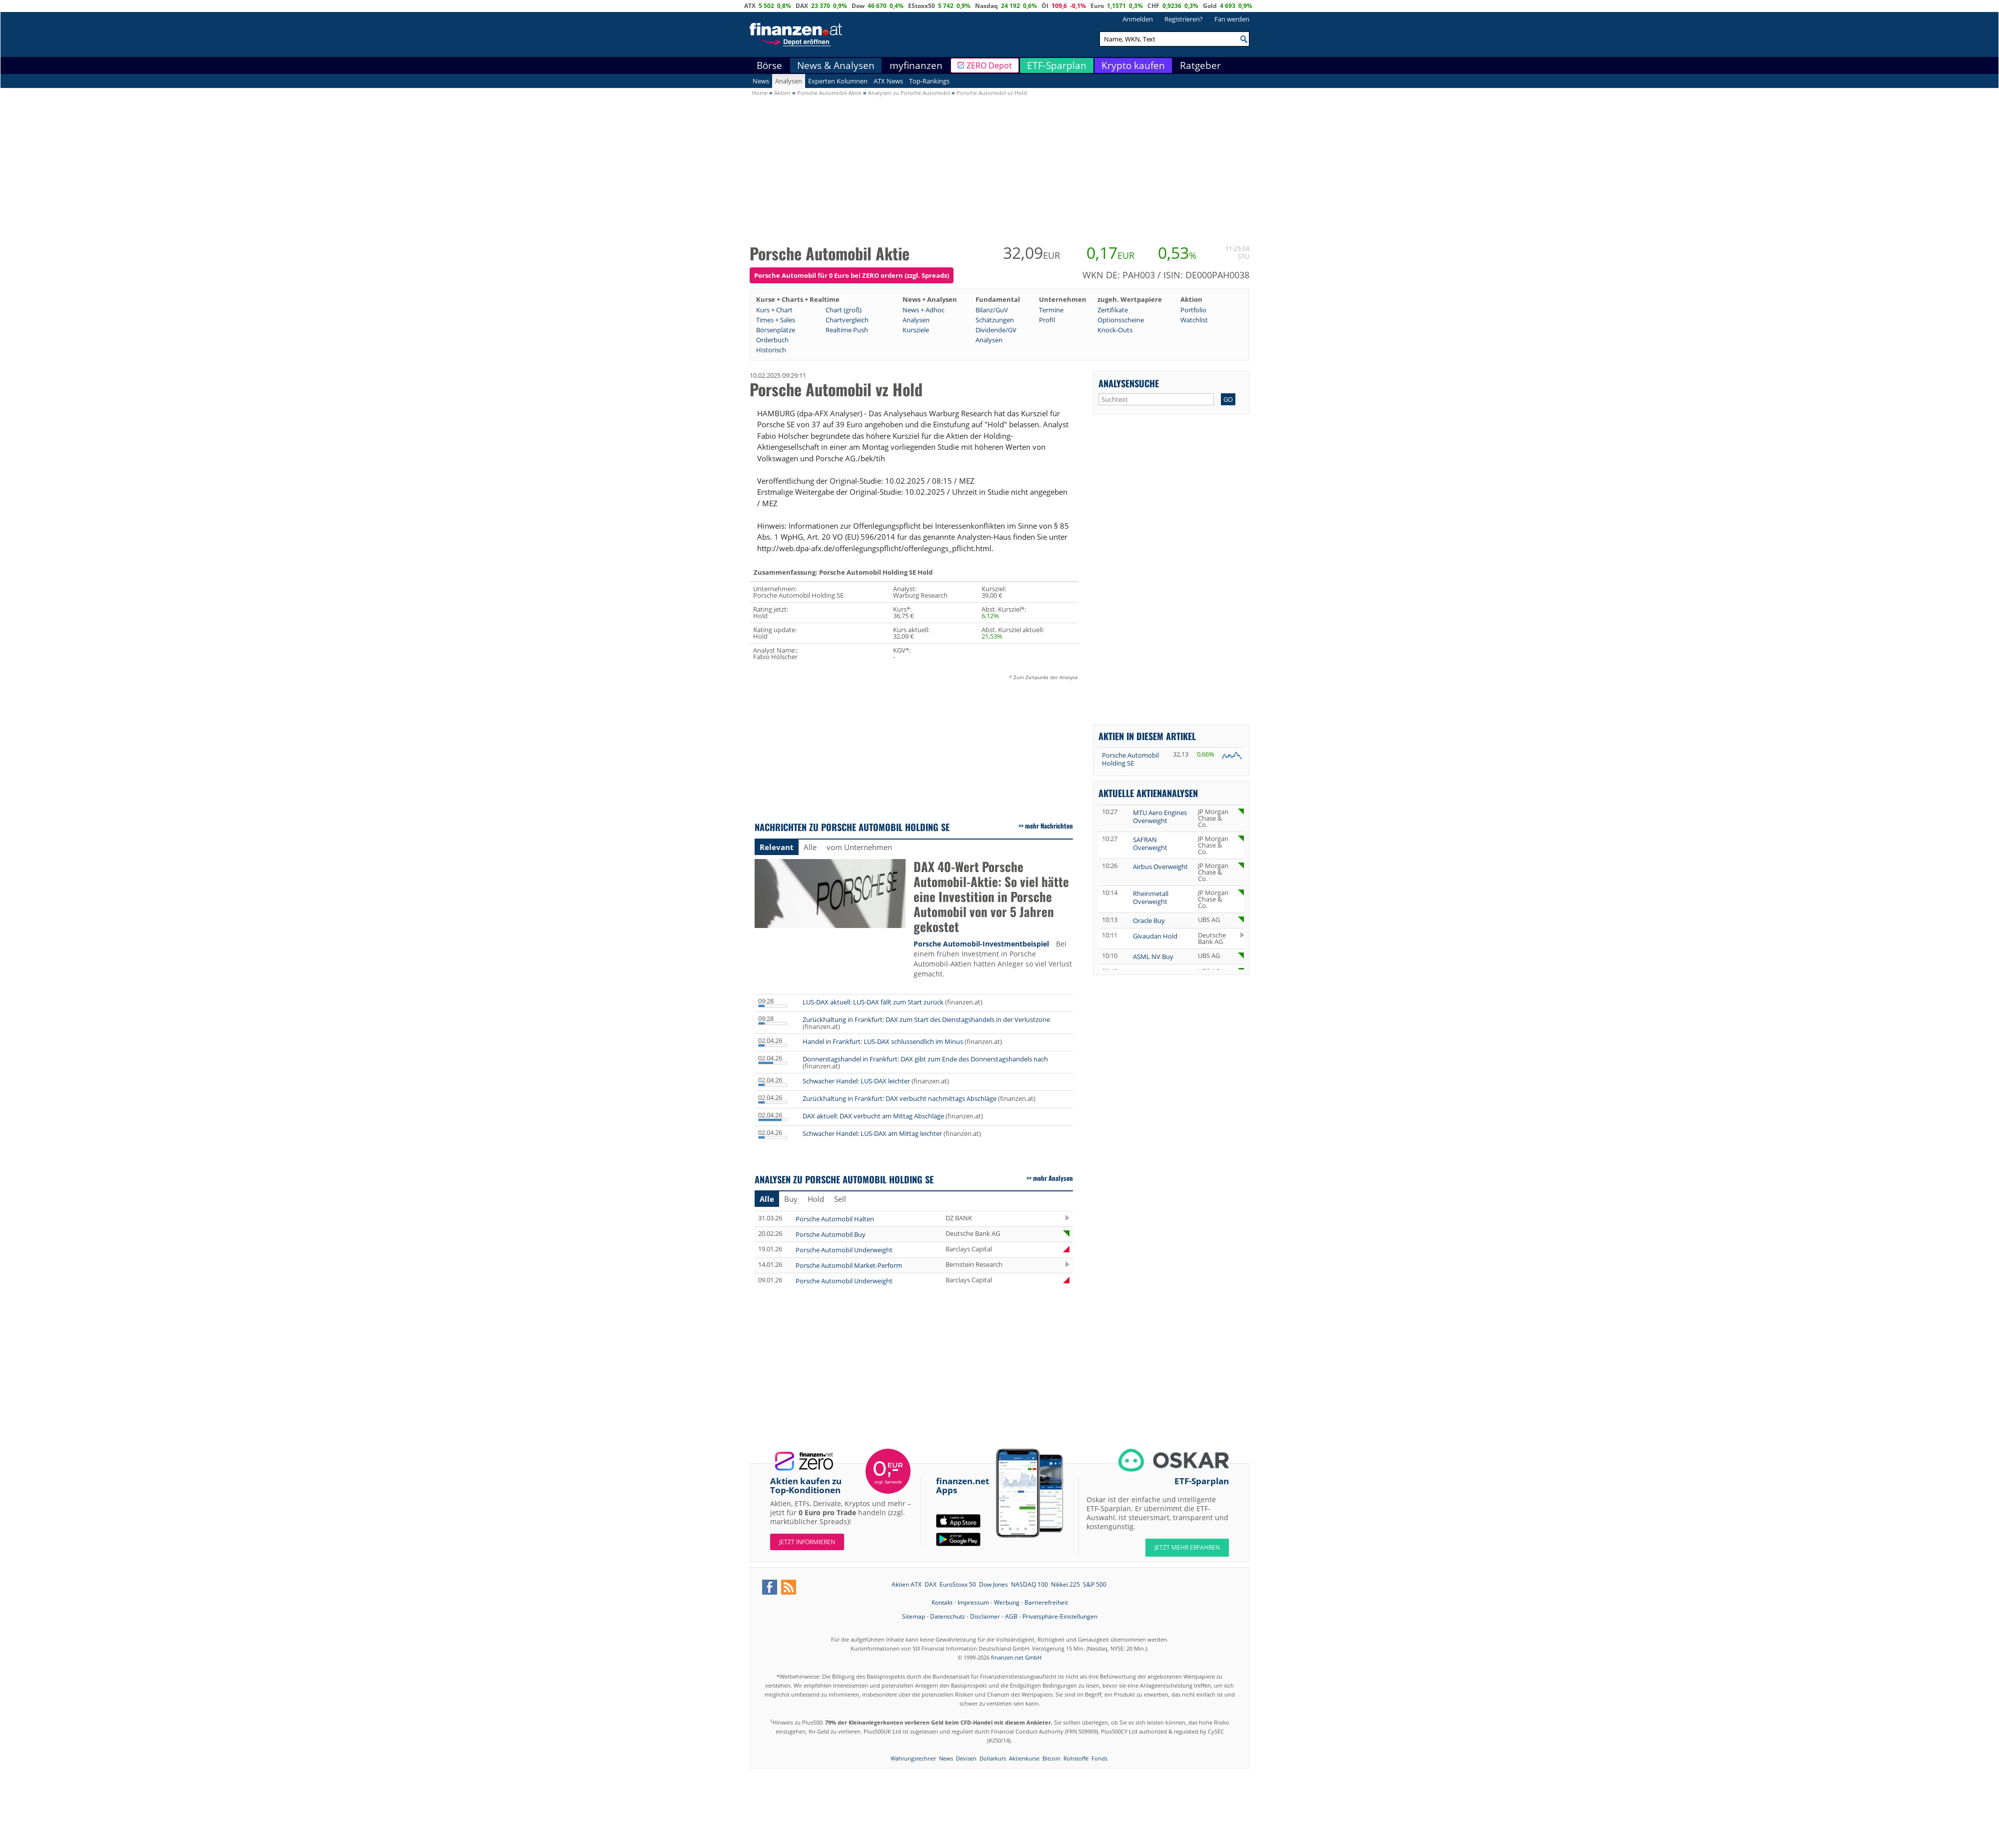 This screenshot has height=1848, width=1999. I want to click on Aktienkurse, so click(1024, 1758).